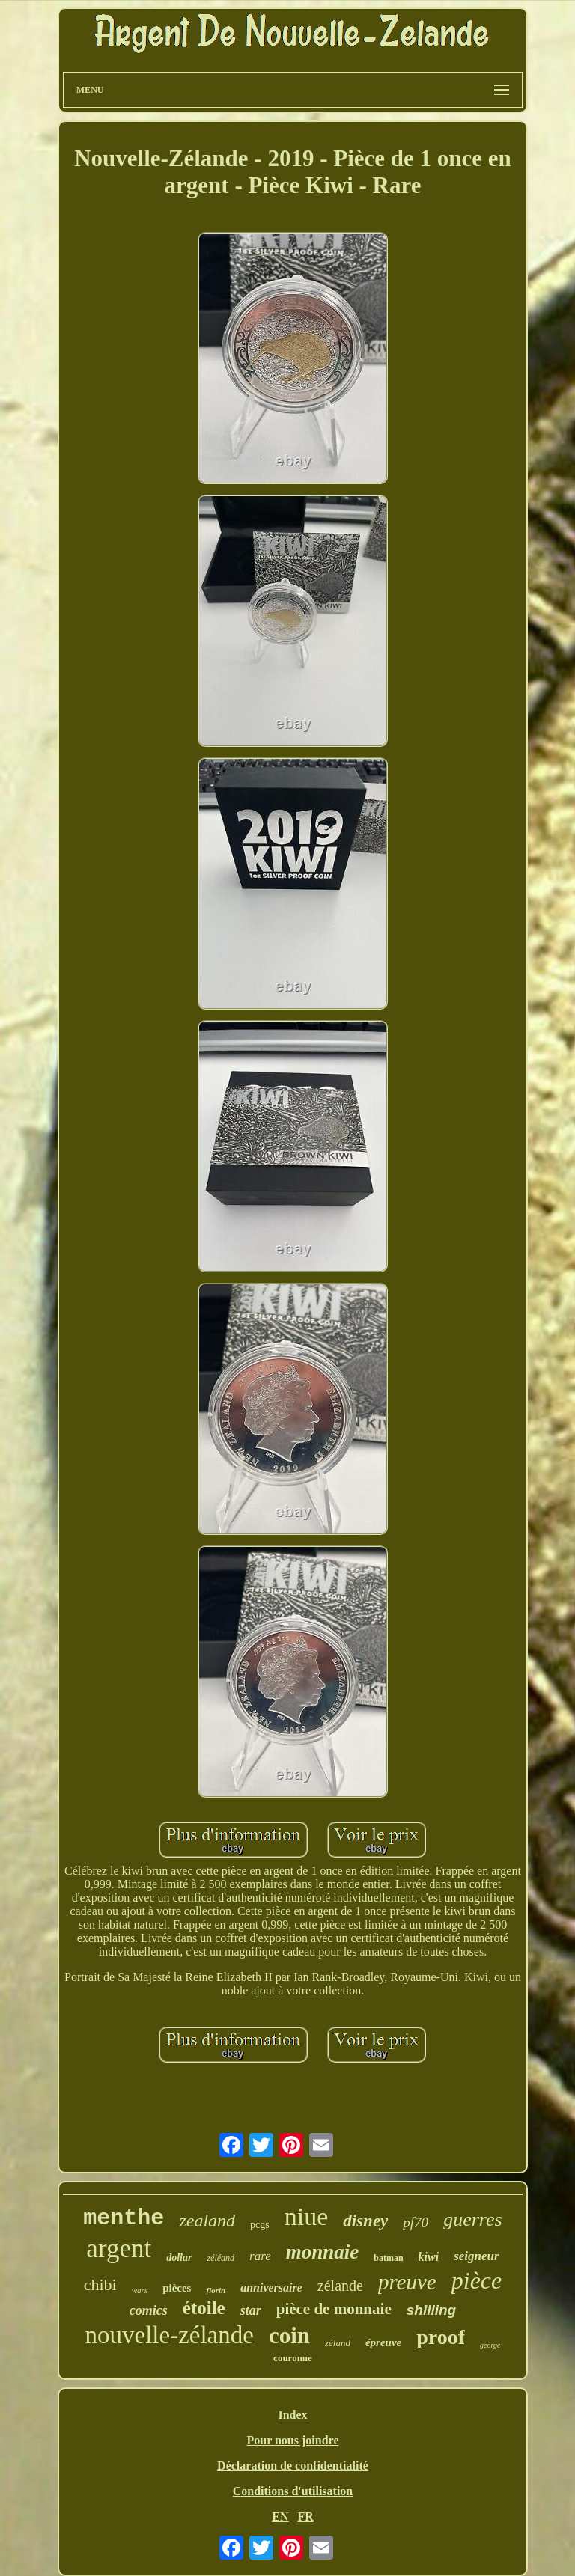 The image size is (575, 2576). Describe the element at coordinates (149, 2310) in the screenshot. I see `comics` at that location.